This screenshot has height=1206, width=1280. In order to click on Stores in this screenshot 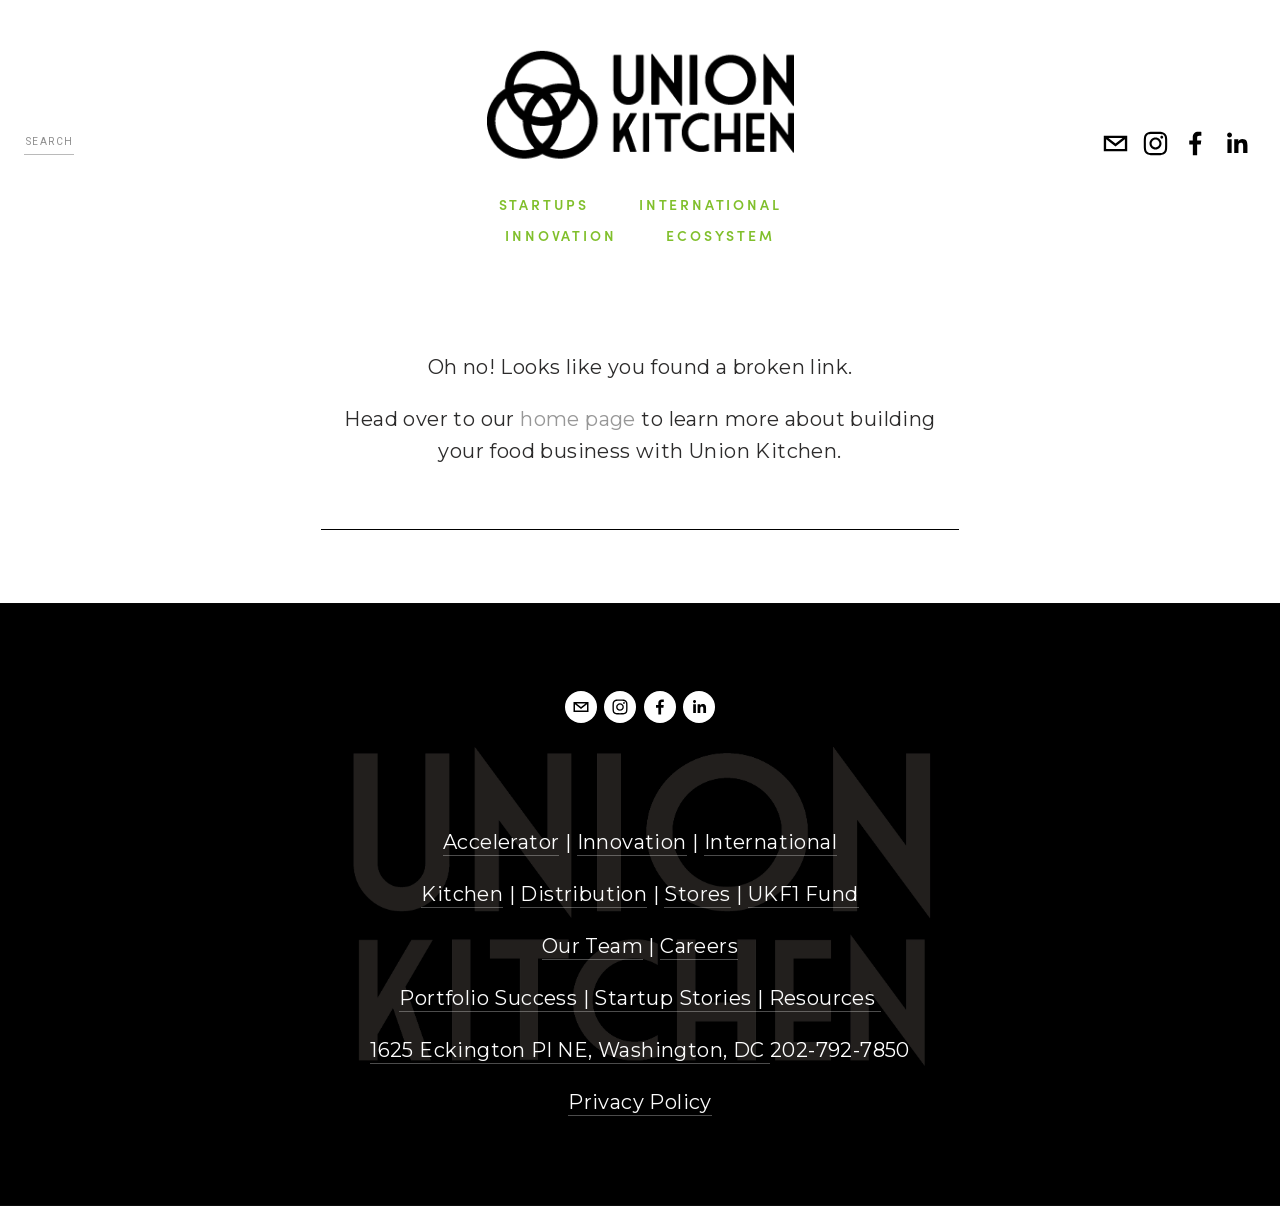, I will do `click(697, 894)`.